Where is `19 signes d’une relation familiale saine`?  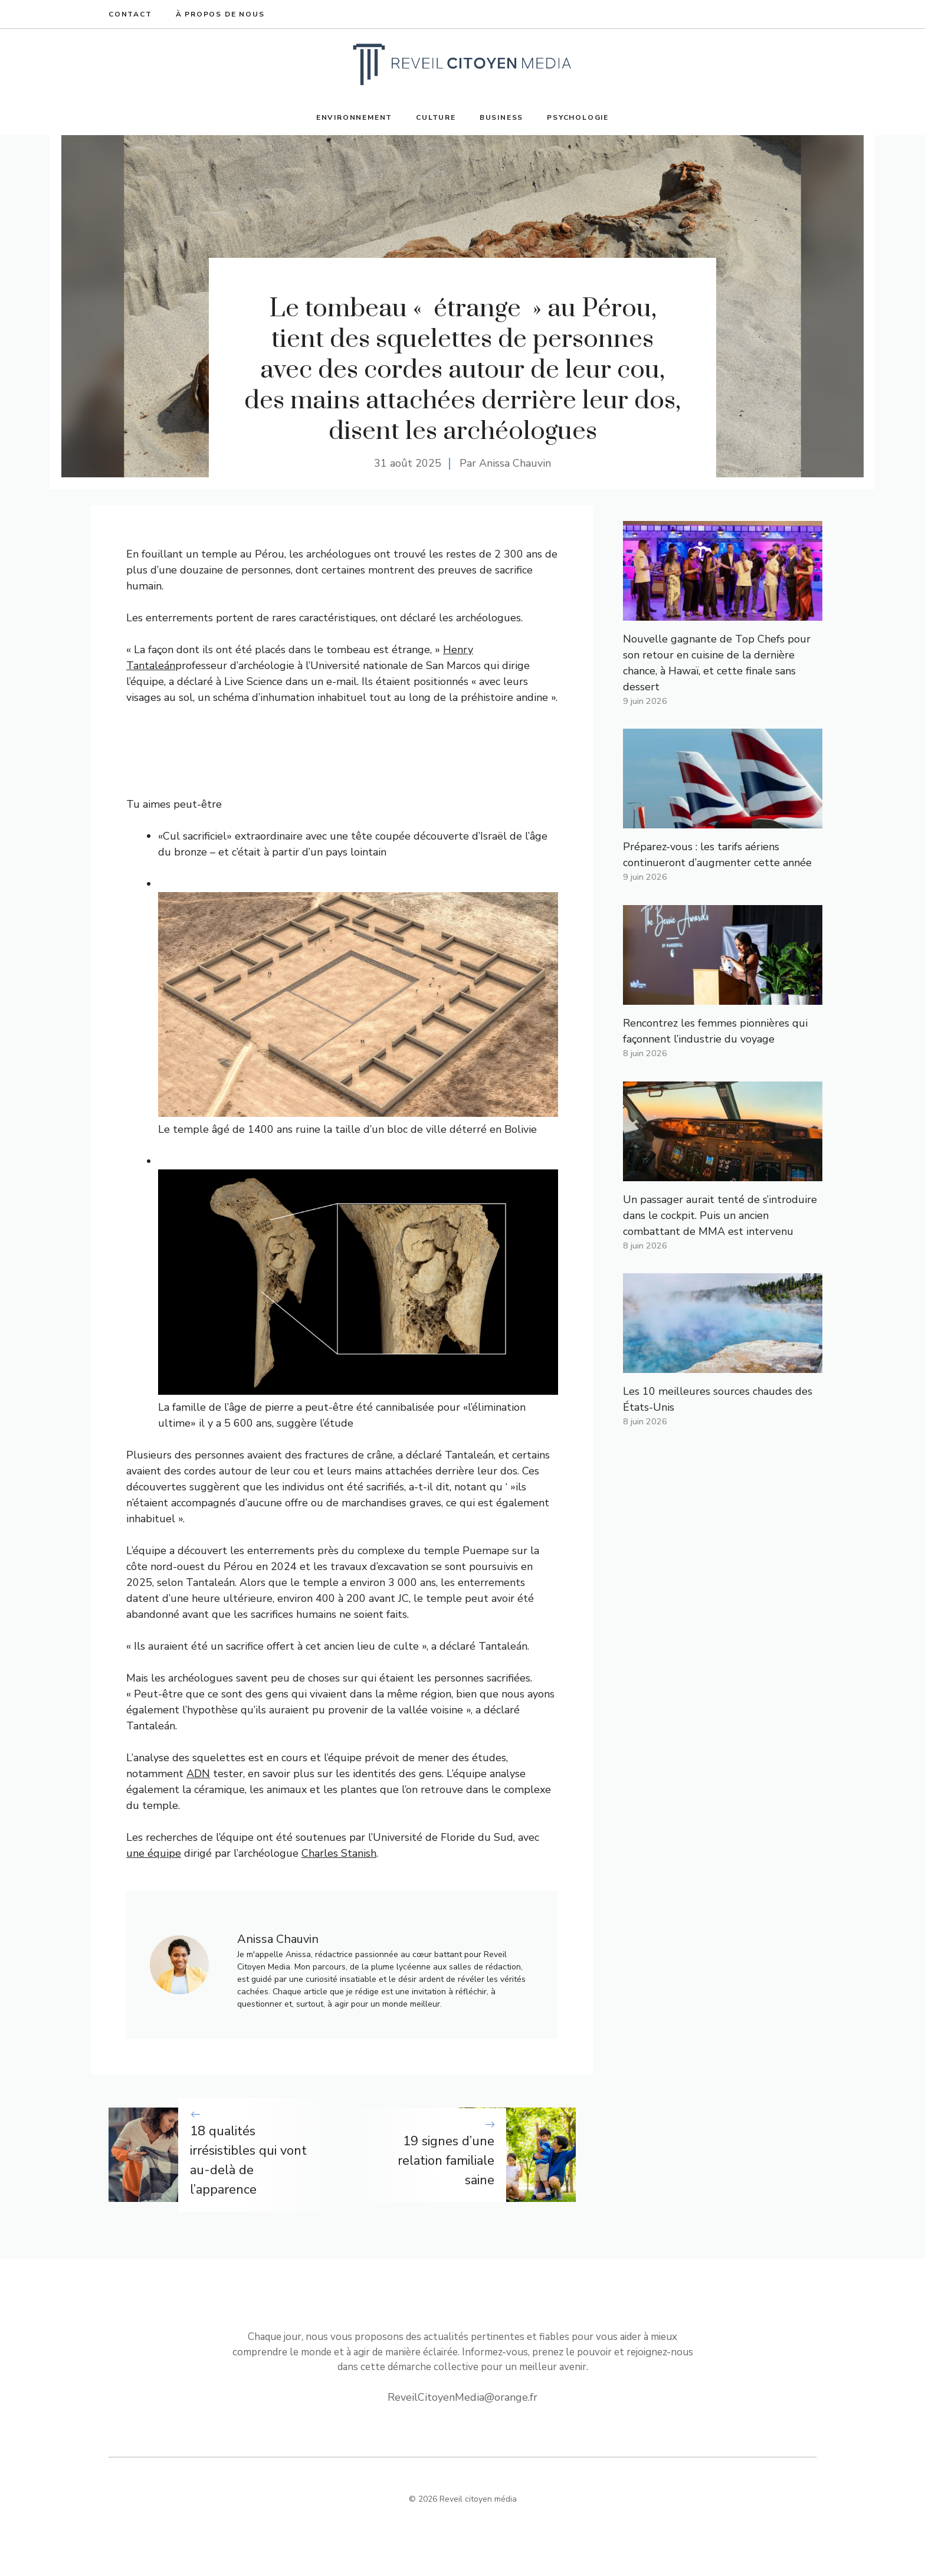 19 signes d’une relation familiale saine is located at coordinates (446, 2160).